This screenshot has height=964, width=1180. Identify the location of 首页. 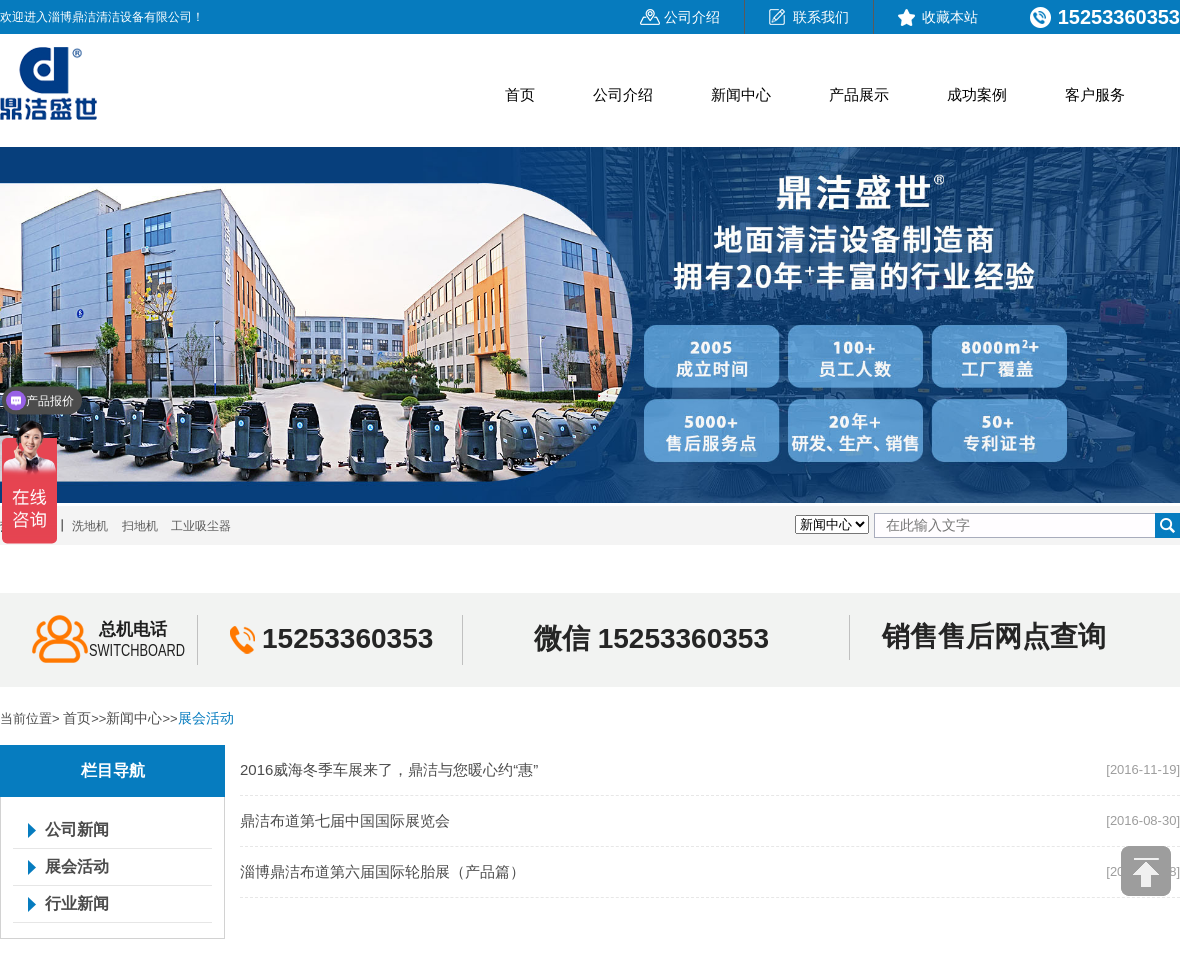
(520, 94).